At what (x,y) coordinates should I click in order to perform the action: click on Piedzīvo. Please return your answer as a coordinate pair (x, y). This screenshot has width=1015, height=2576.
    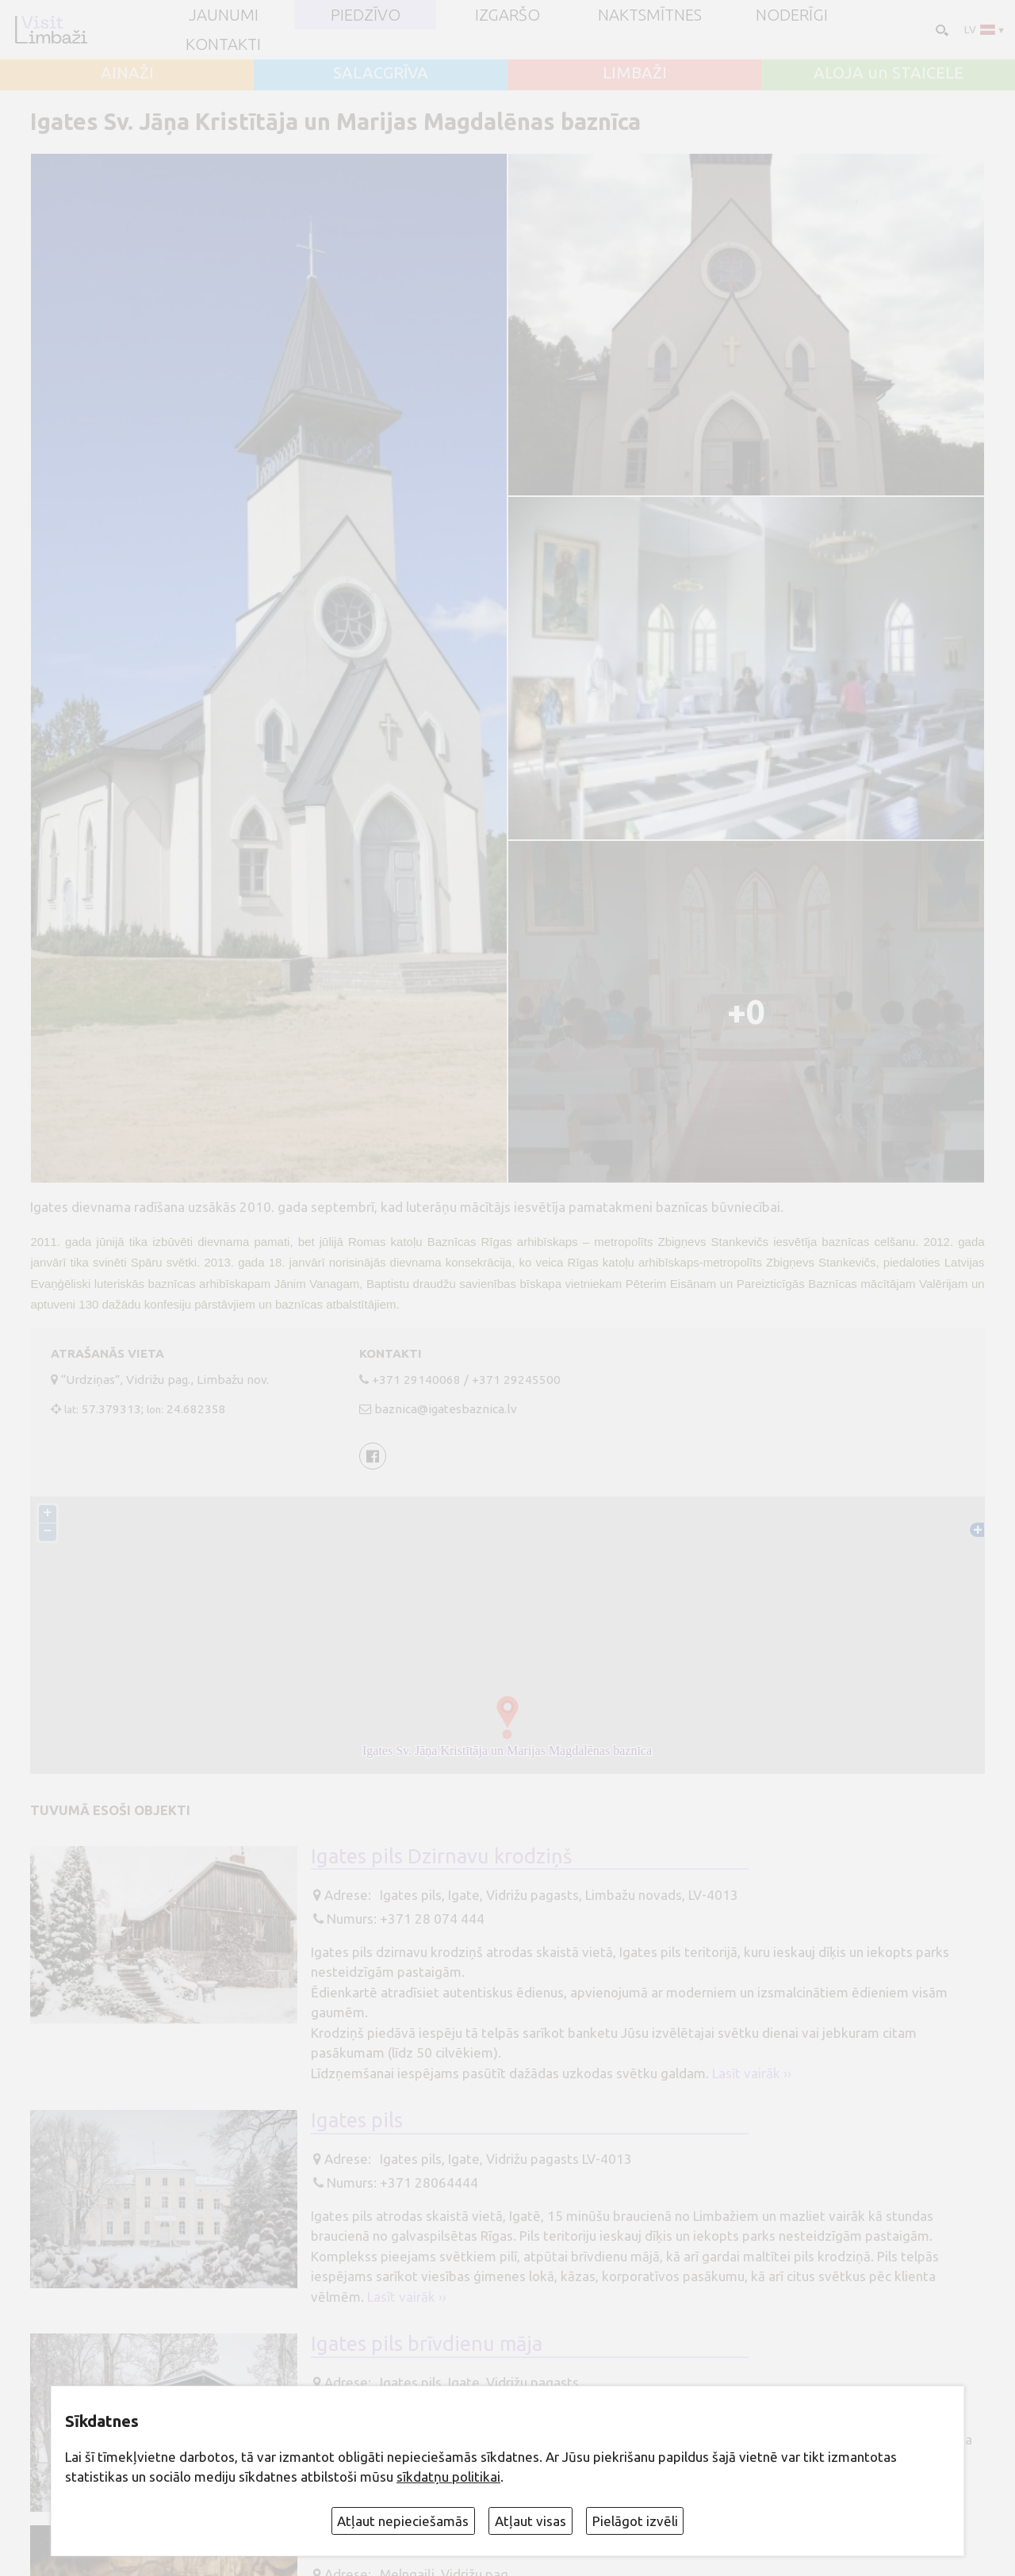
    Looking at the image, I should click on (365, 15).